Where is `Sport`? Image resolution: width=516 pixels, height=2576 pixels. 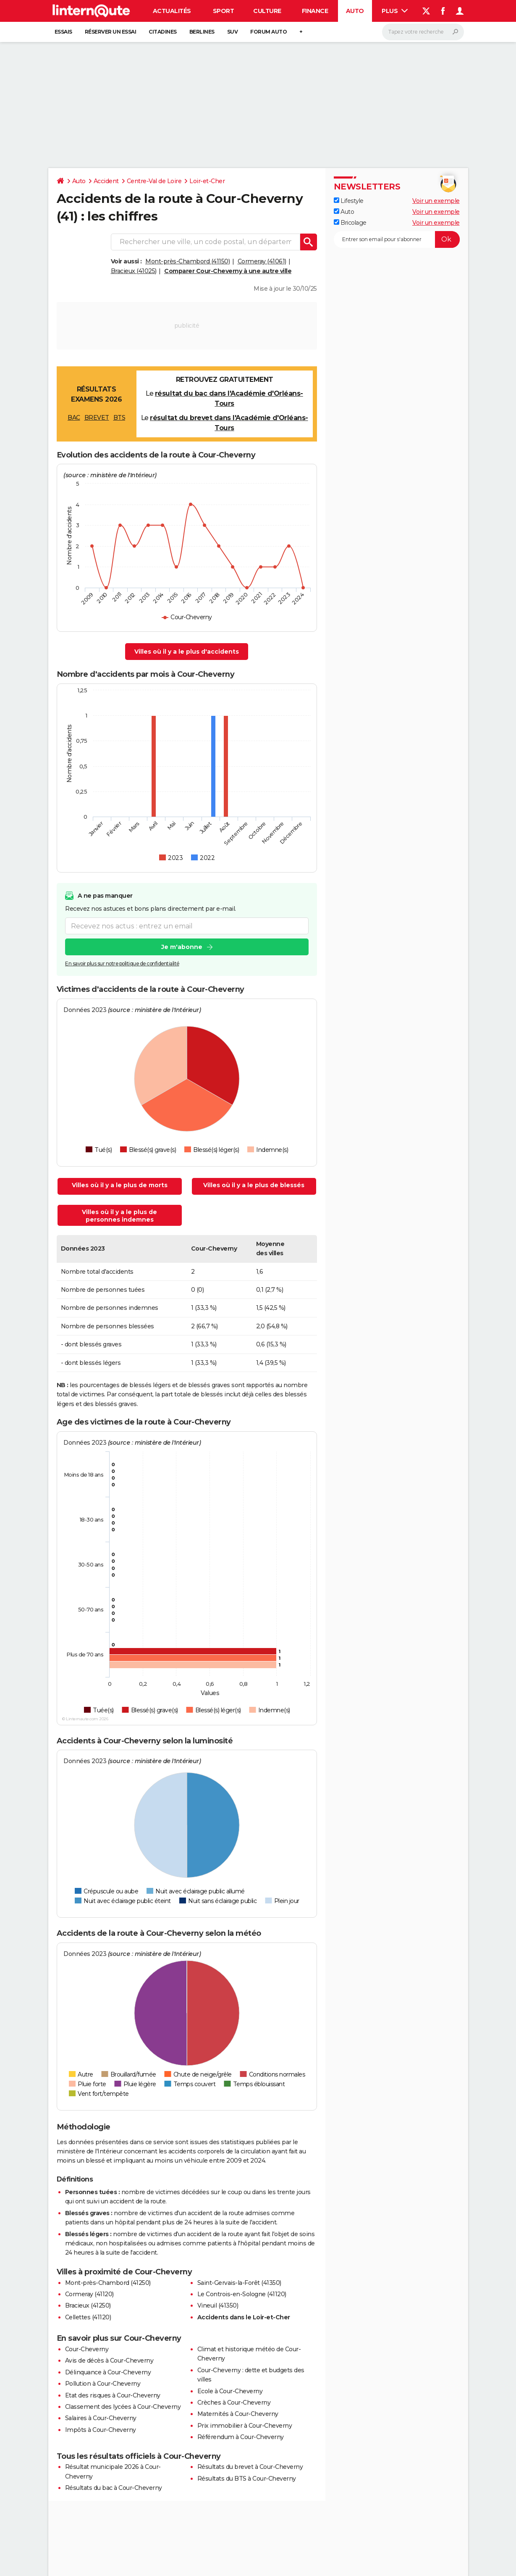 Sport is located at coordinates (223, 11).